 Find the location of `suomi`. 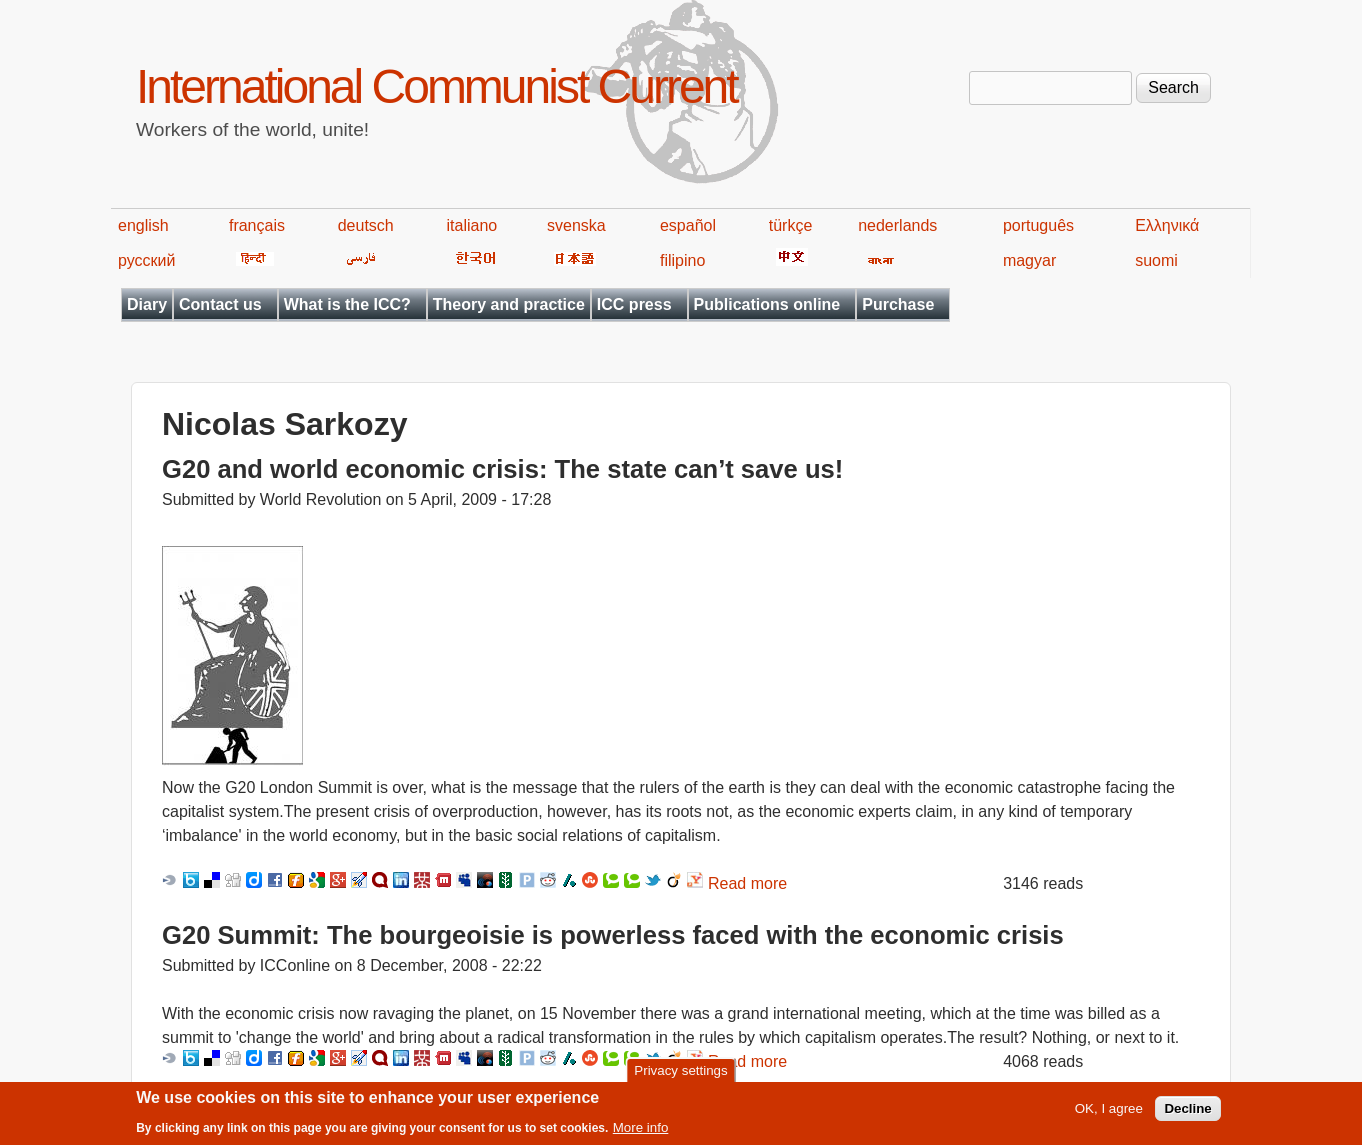

suomi is located at coordinates (1156, 260).